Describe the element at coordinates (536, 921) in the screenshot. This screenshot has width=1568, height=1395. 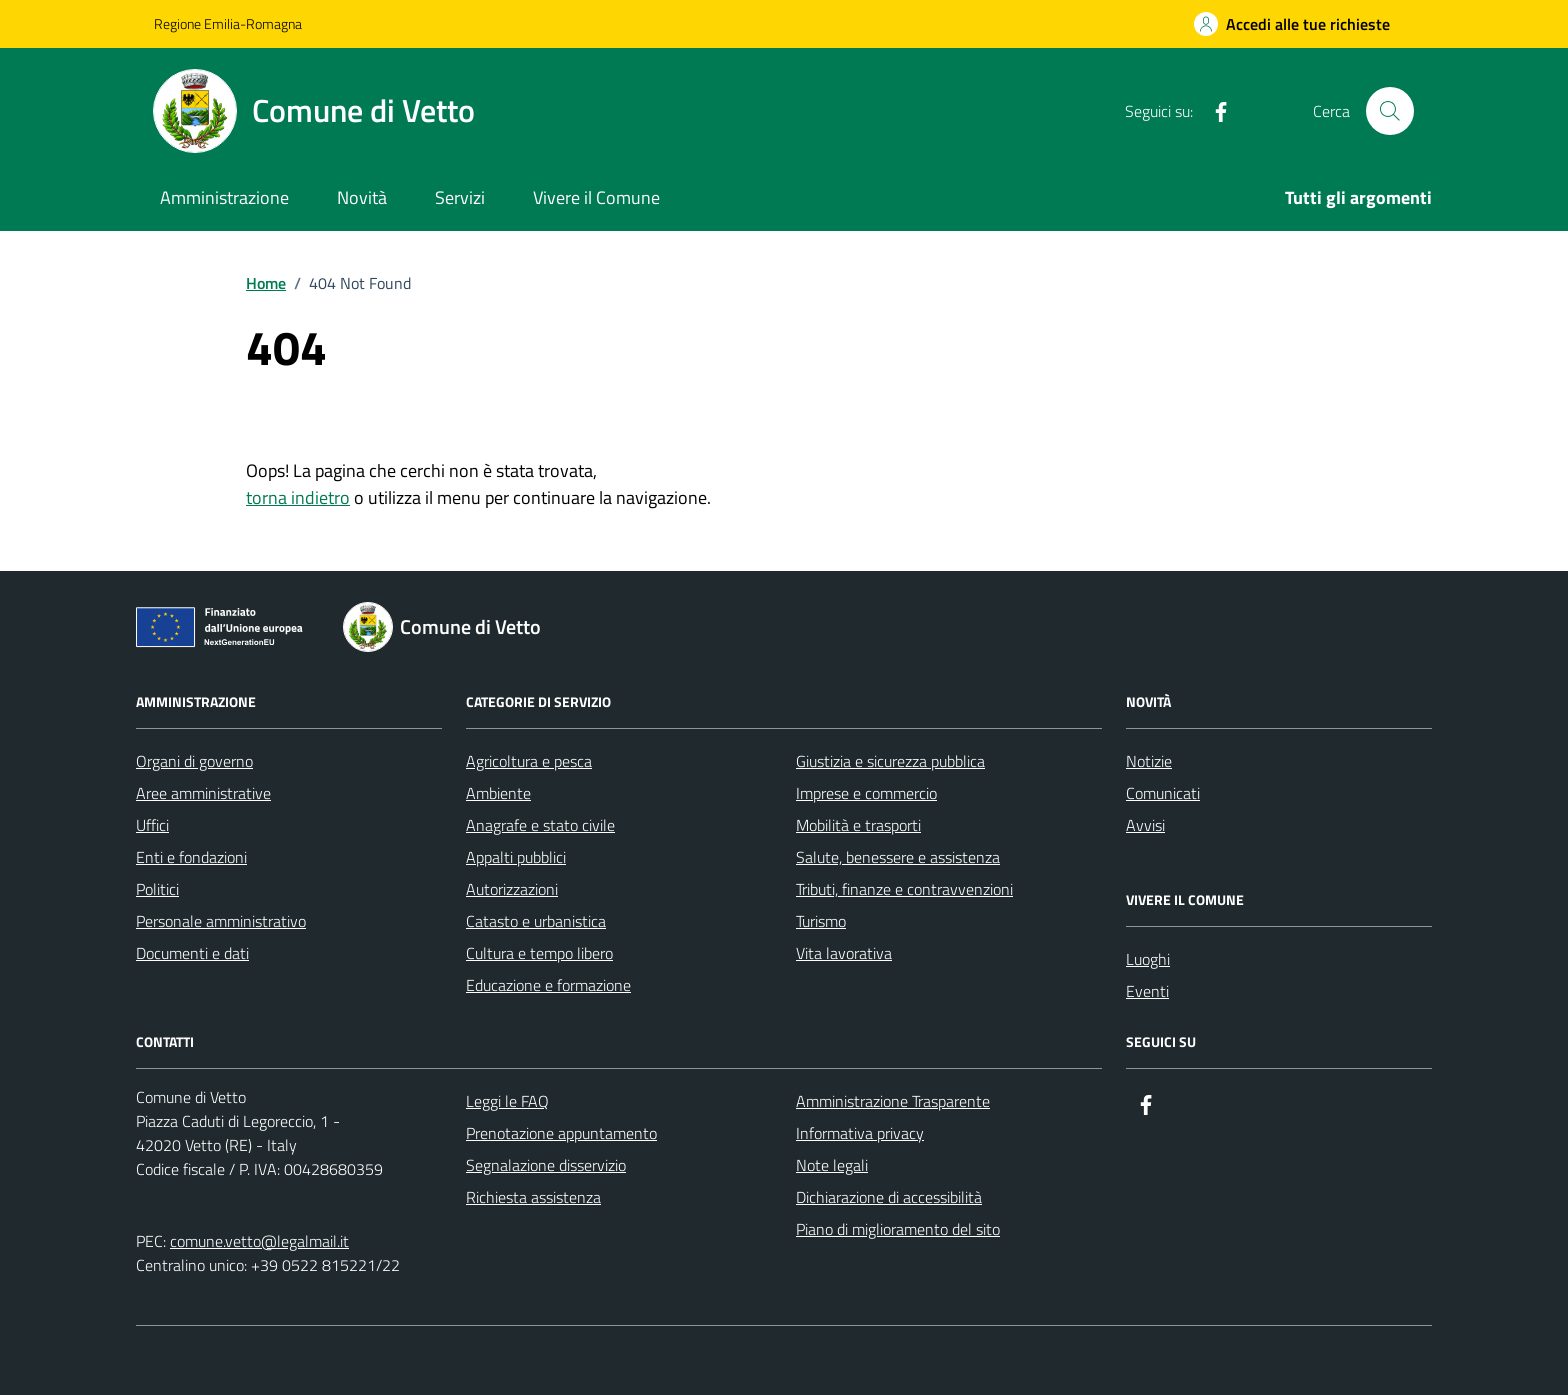
I see `Catasto e urbanistica` at that location.